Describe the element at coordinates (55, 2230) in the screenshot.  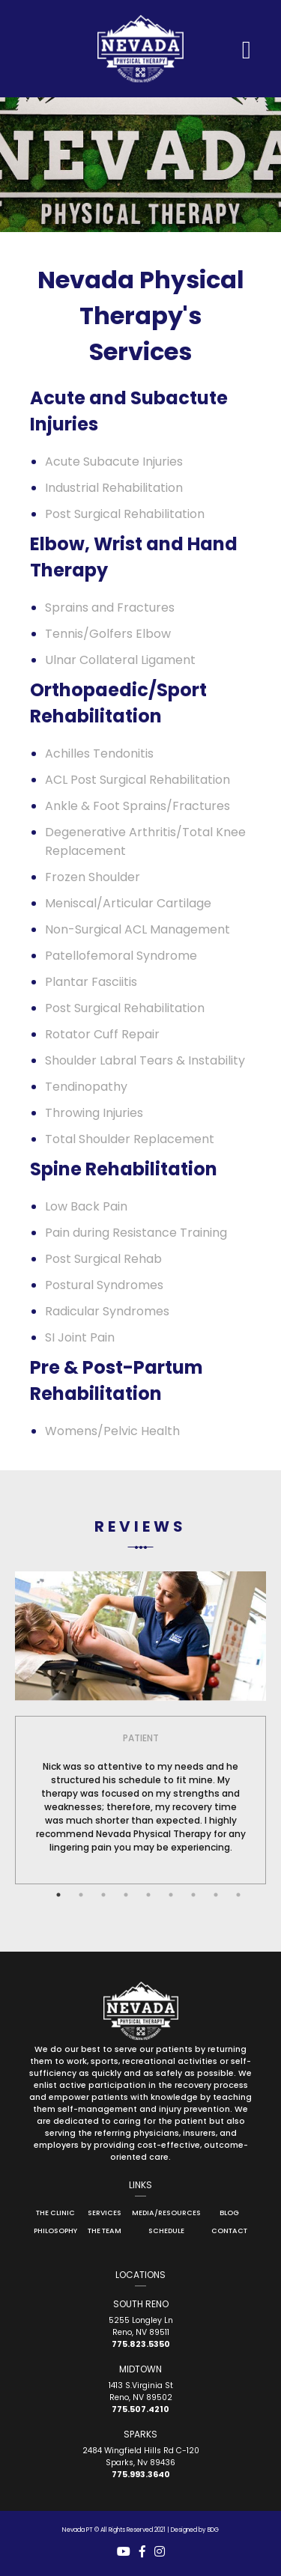
I see `Philosophy` at that location.